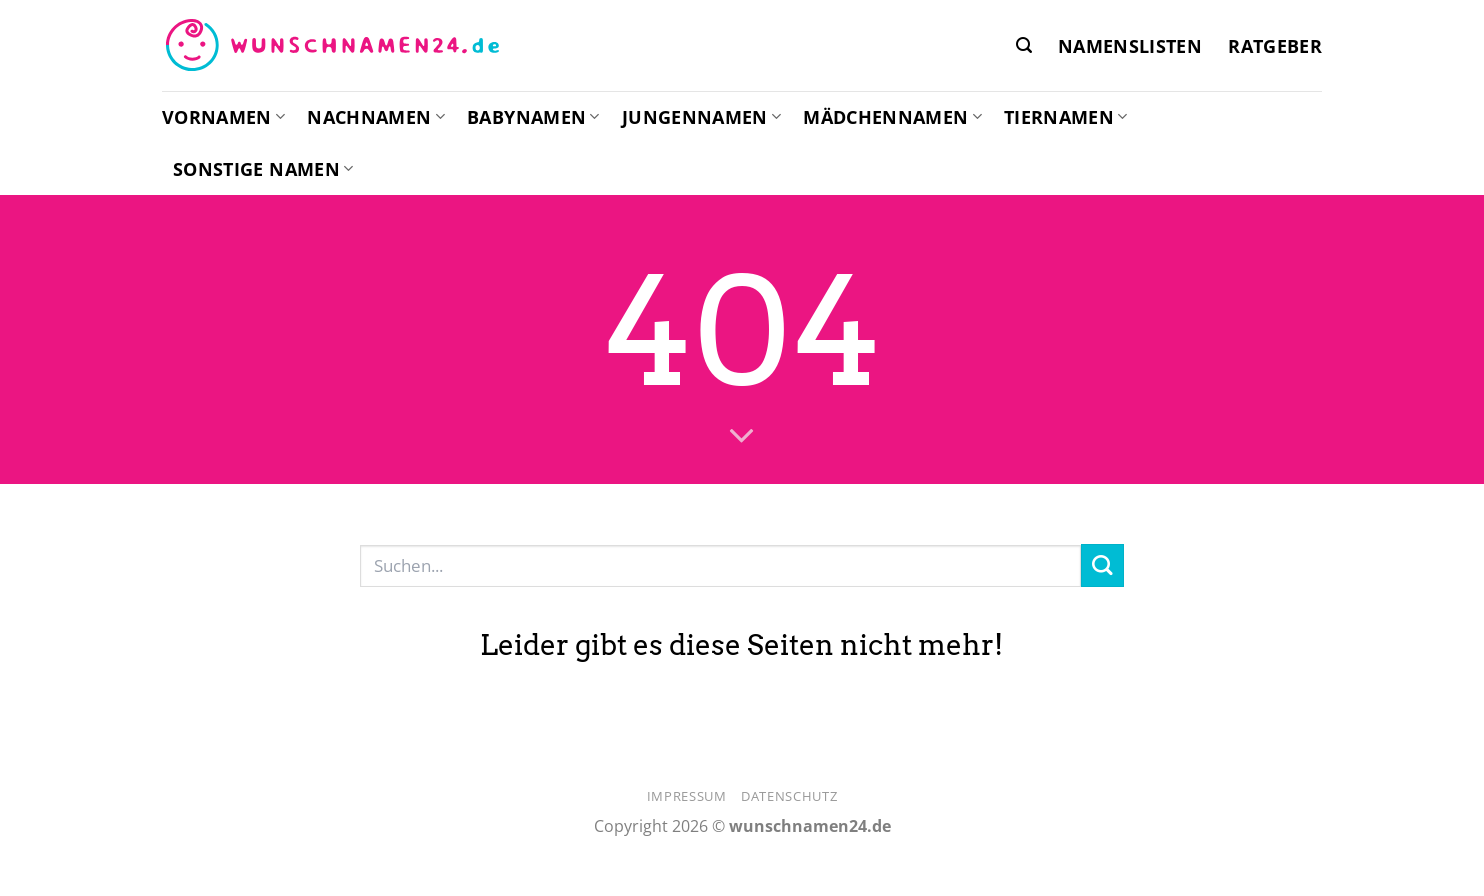  Describe the element at coordinates (1024, 45) in the screenshot. I see `[button]` at that location.